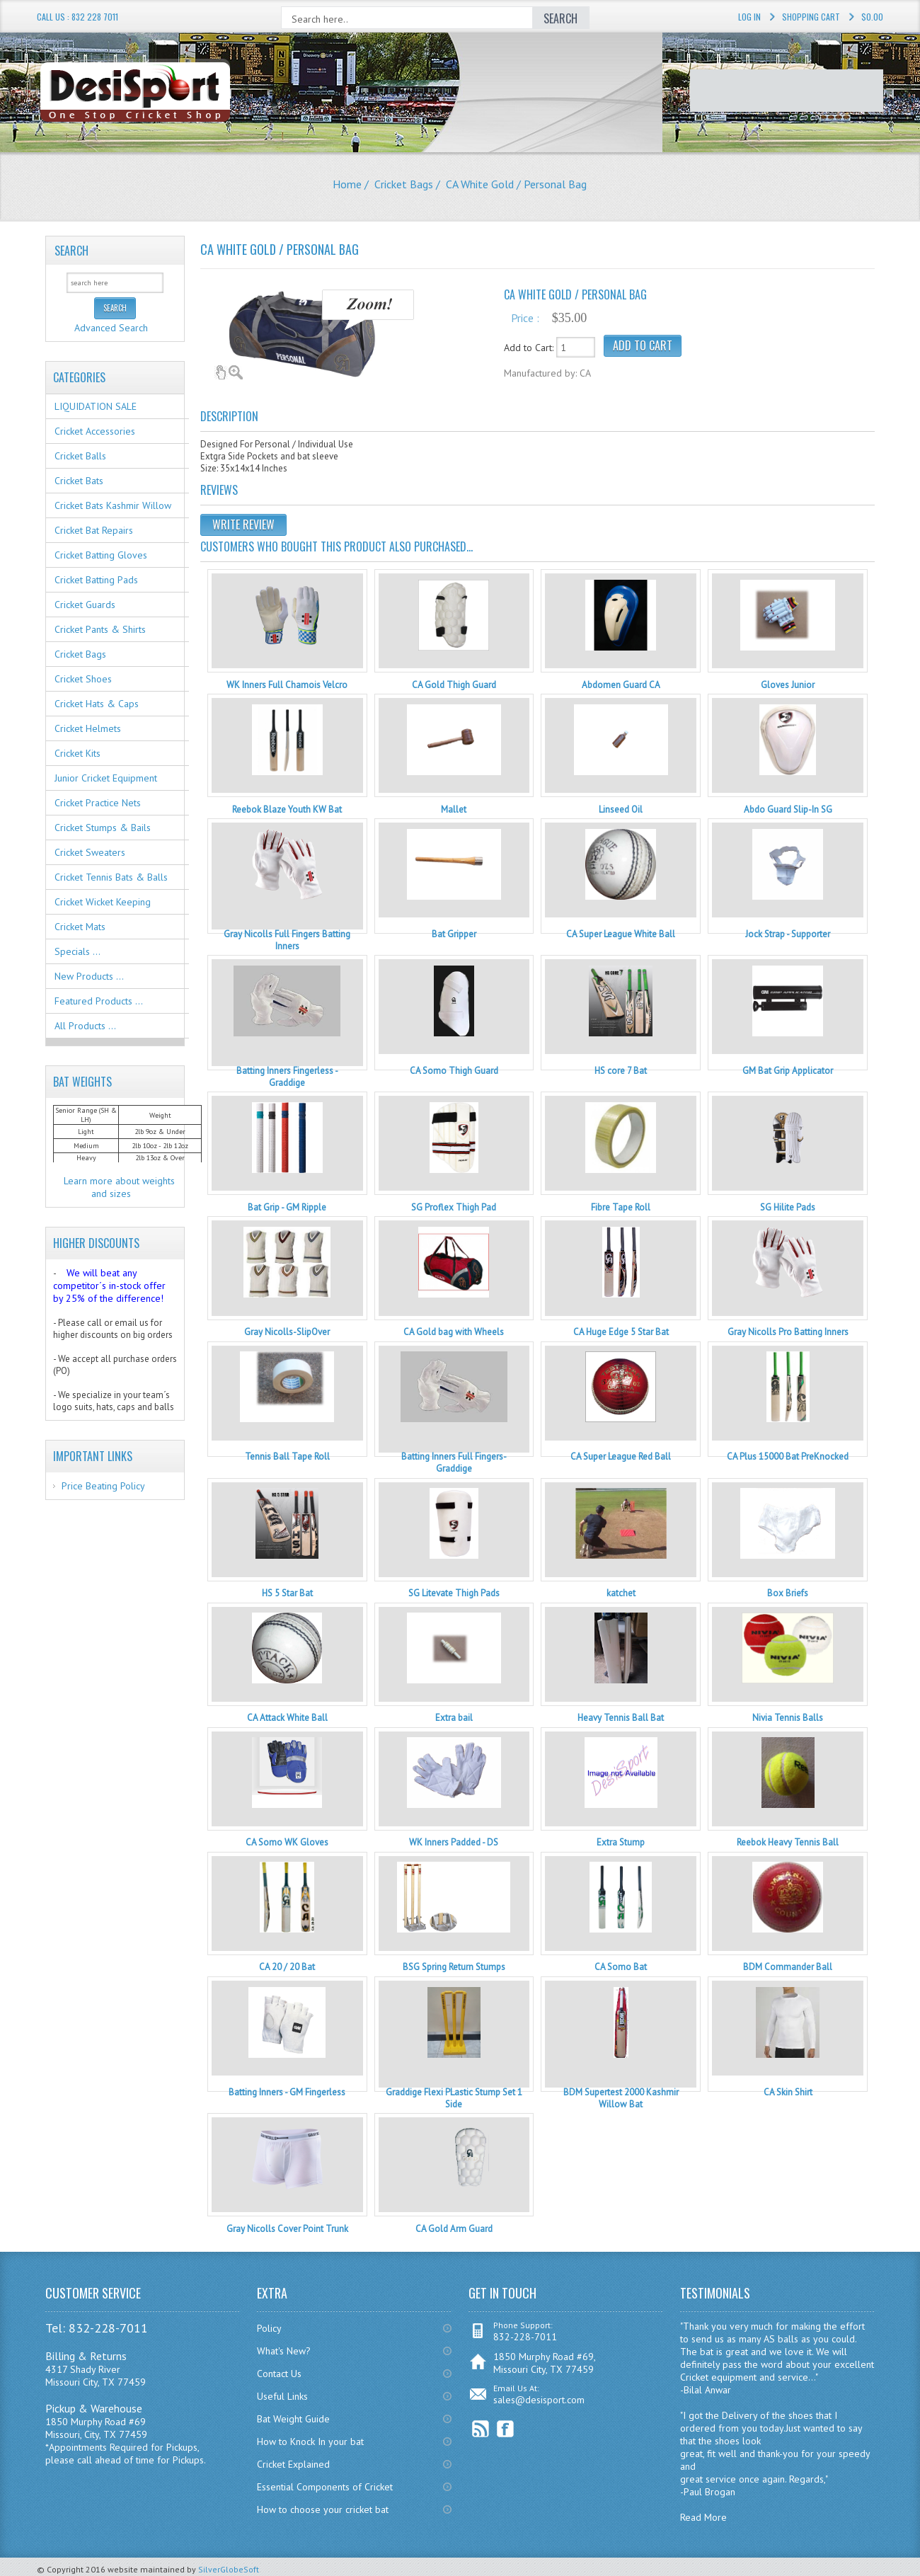 The image size is (920, 2576). I want to click on Useful Links, so click(282, 2396).